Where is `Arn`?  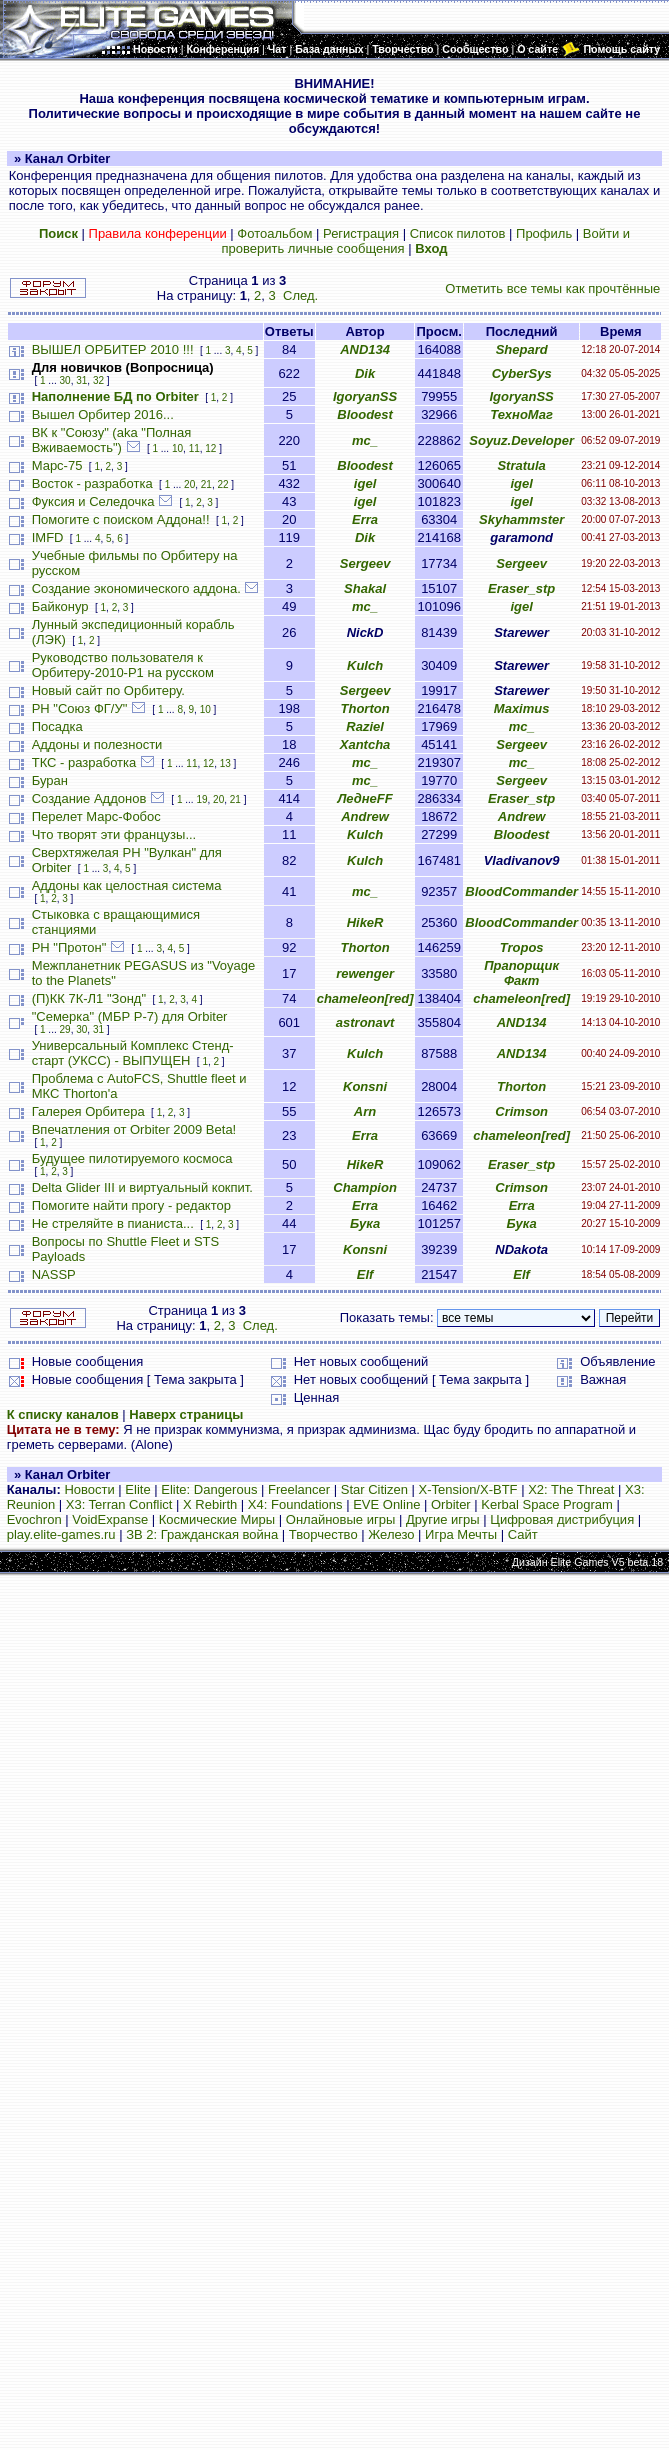
Arn is located at coordinates (365, 1111).